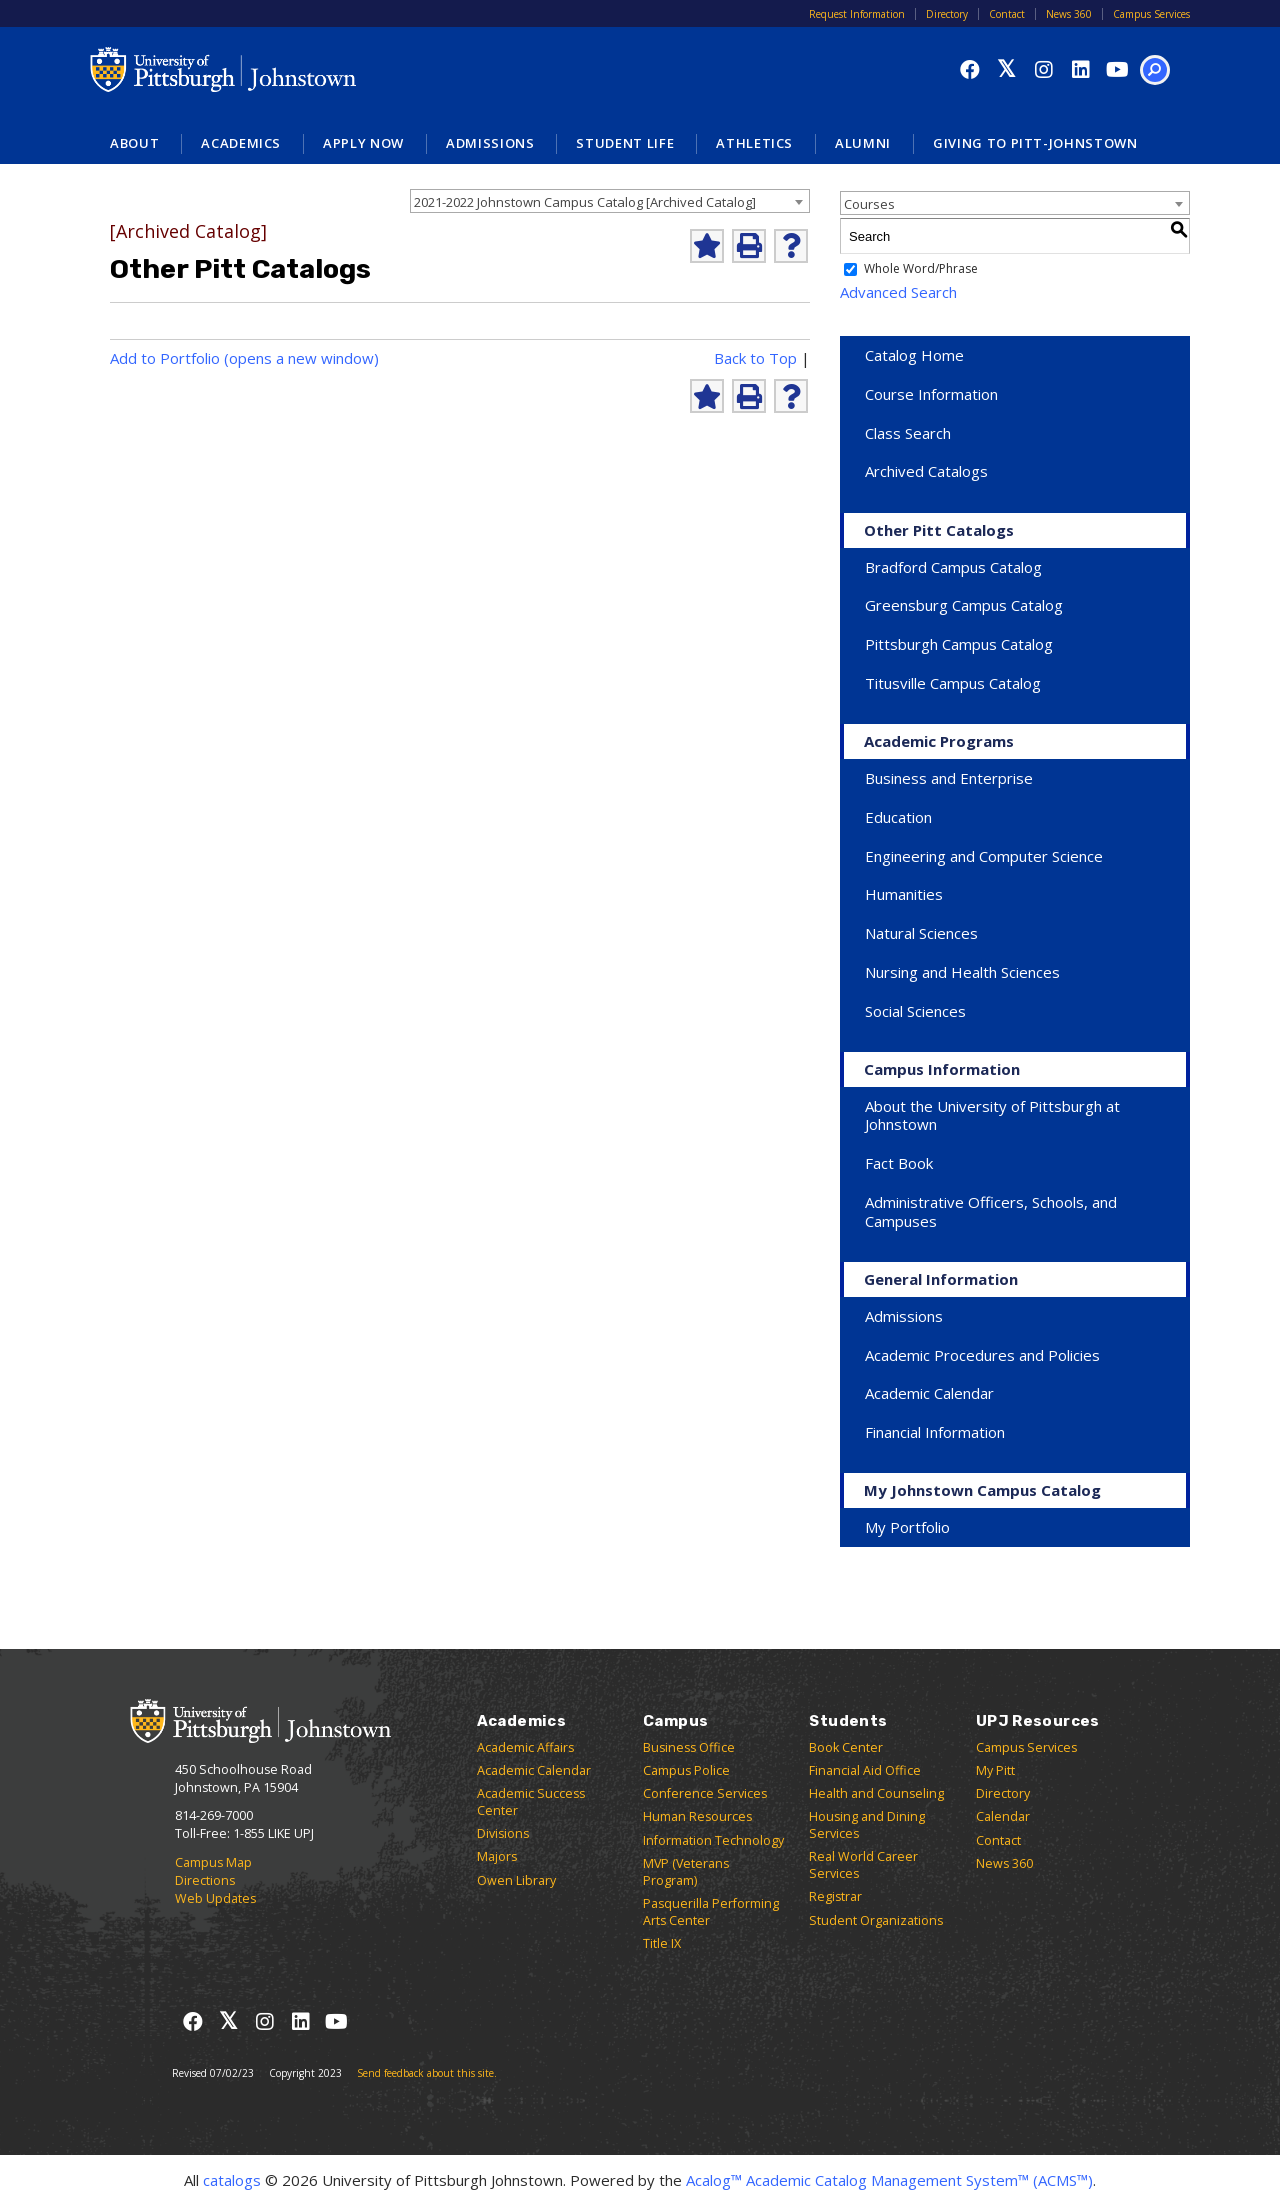 The height and width of the screenshot is (2207, 1280). Describe the element at coordinates (497, 1856) in the screenshot. I see `Majors` at that location.